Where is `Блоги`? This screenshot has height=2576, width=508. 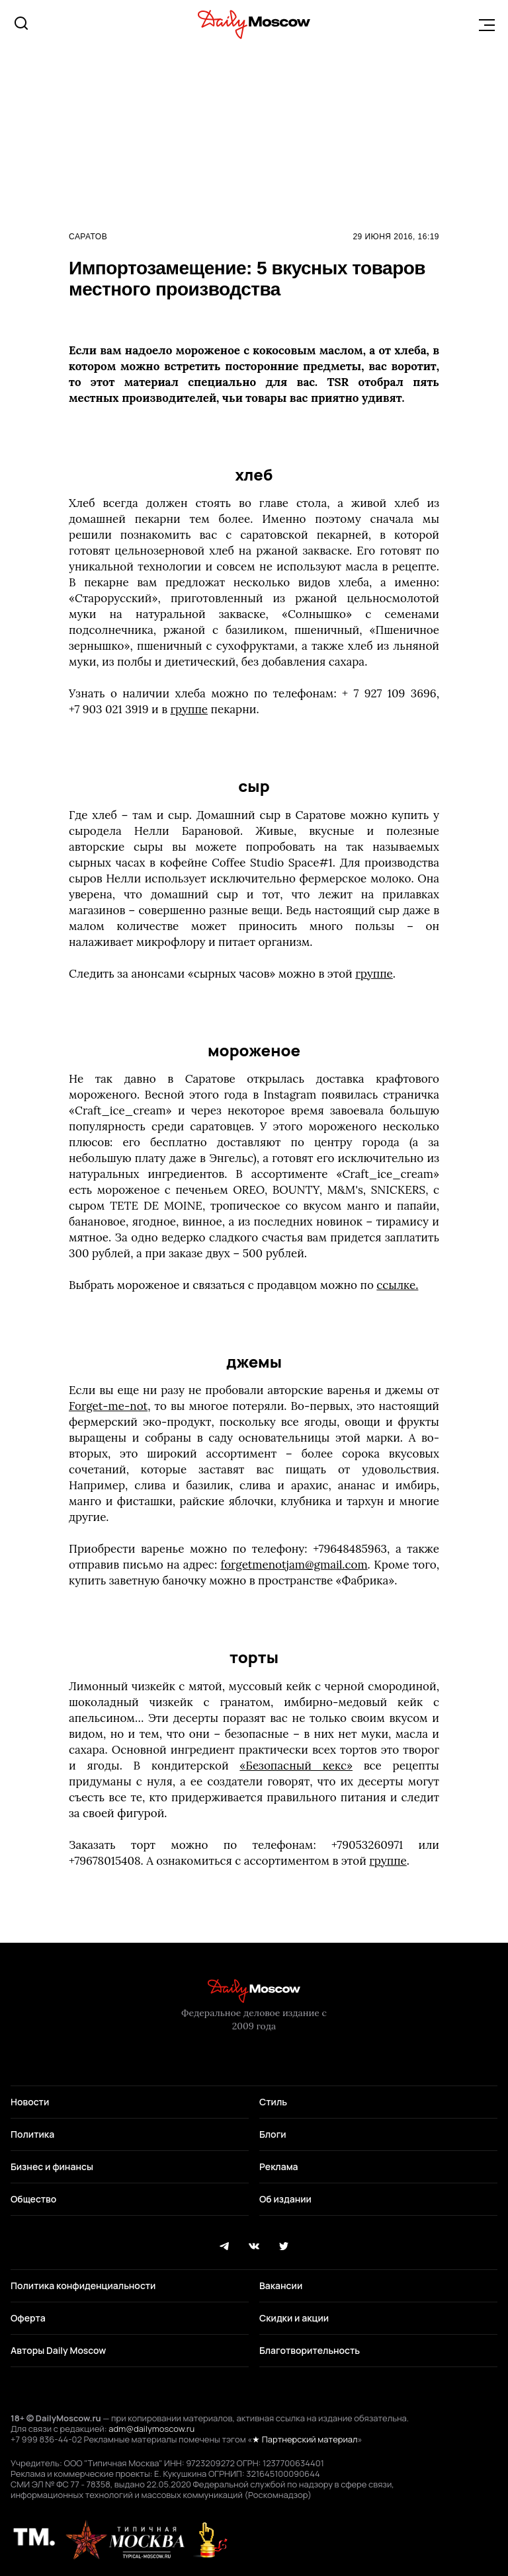
Блоги is located at coordinates (272, 2134).